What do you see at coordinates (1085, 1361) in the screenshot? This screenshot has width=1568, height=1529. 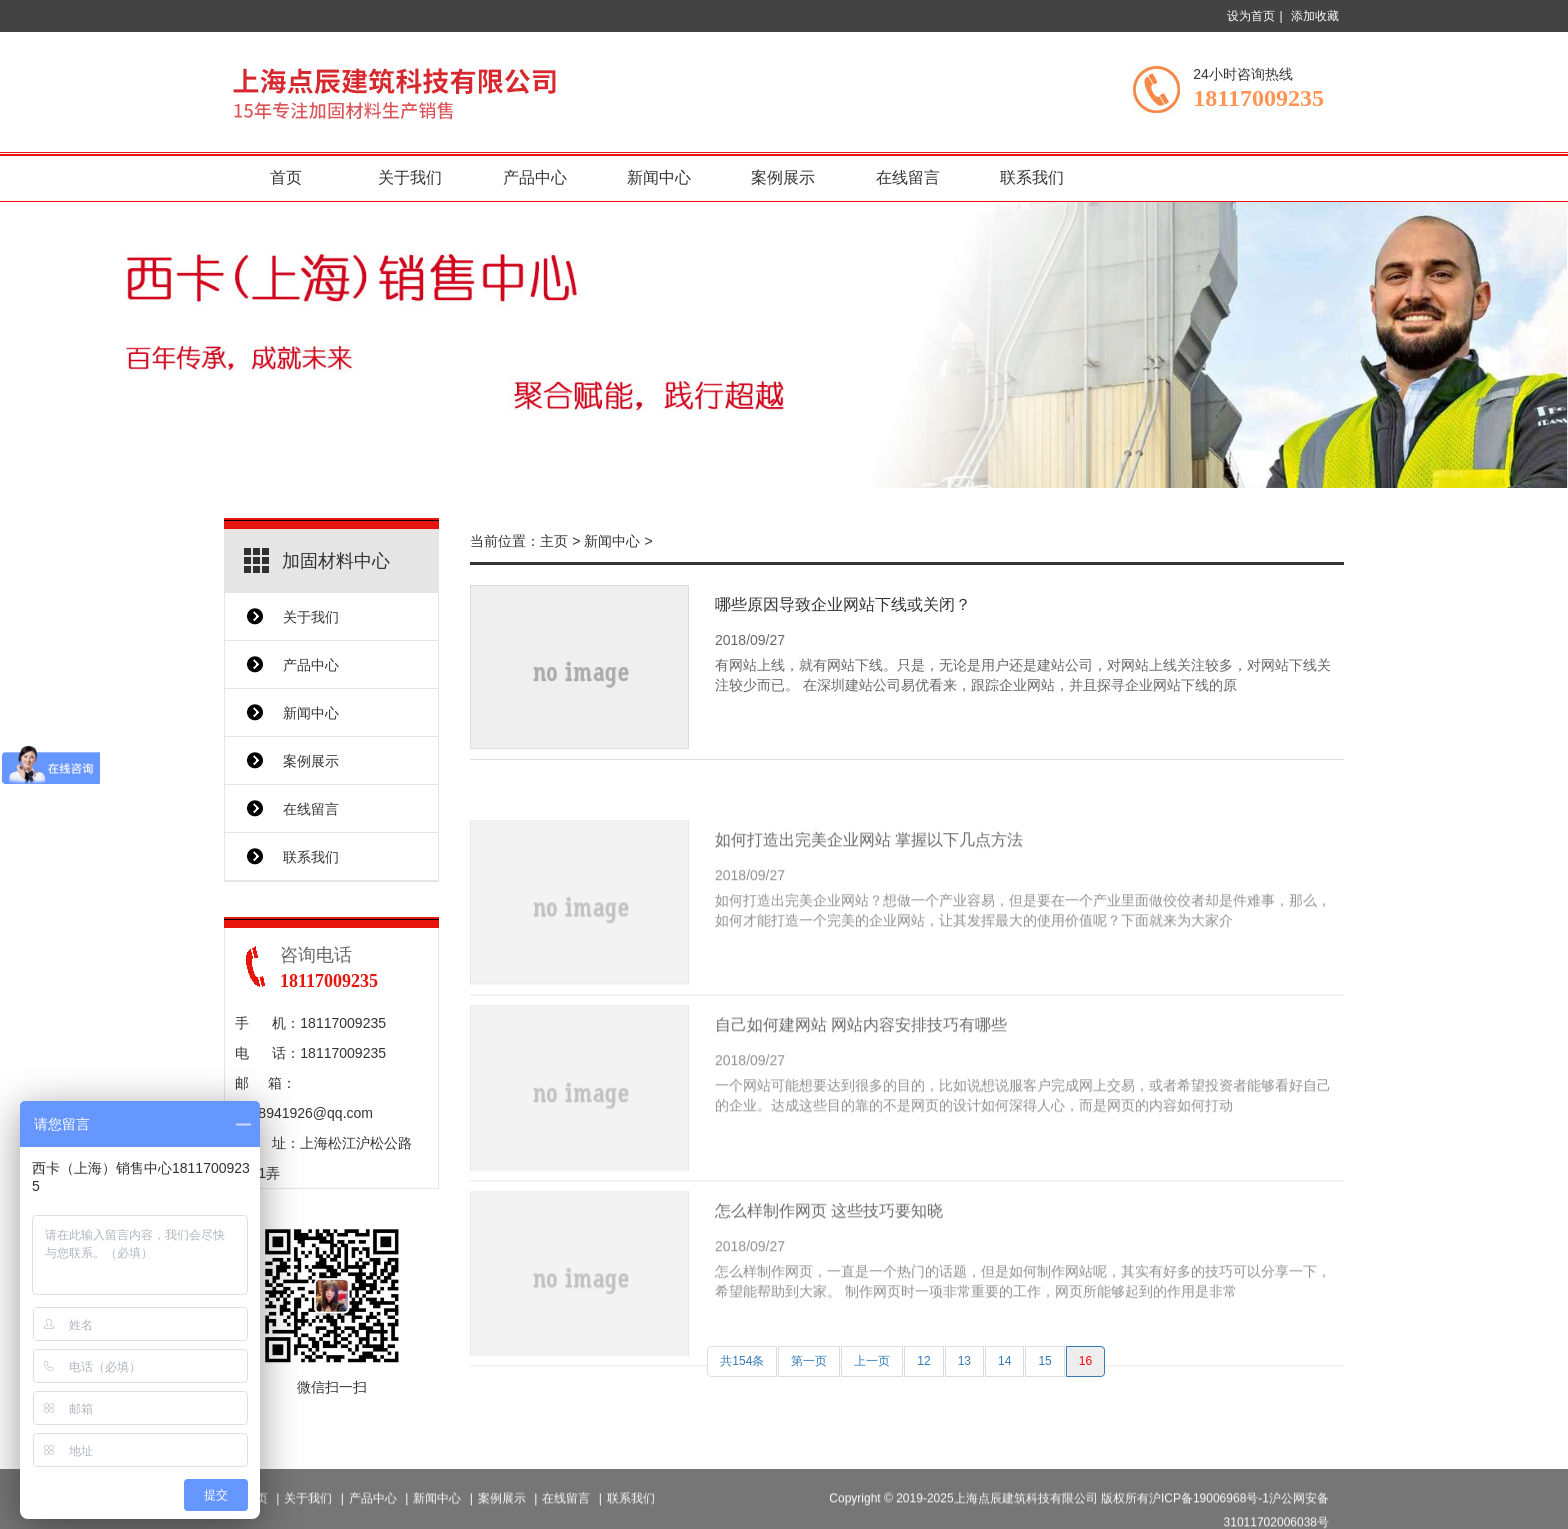 I see `16` at bounding box center [1085, 1361].